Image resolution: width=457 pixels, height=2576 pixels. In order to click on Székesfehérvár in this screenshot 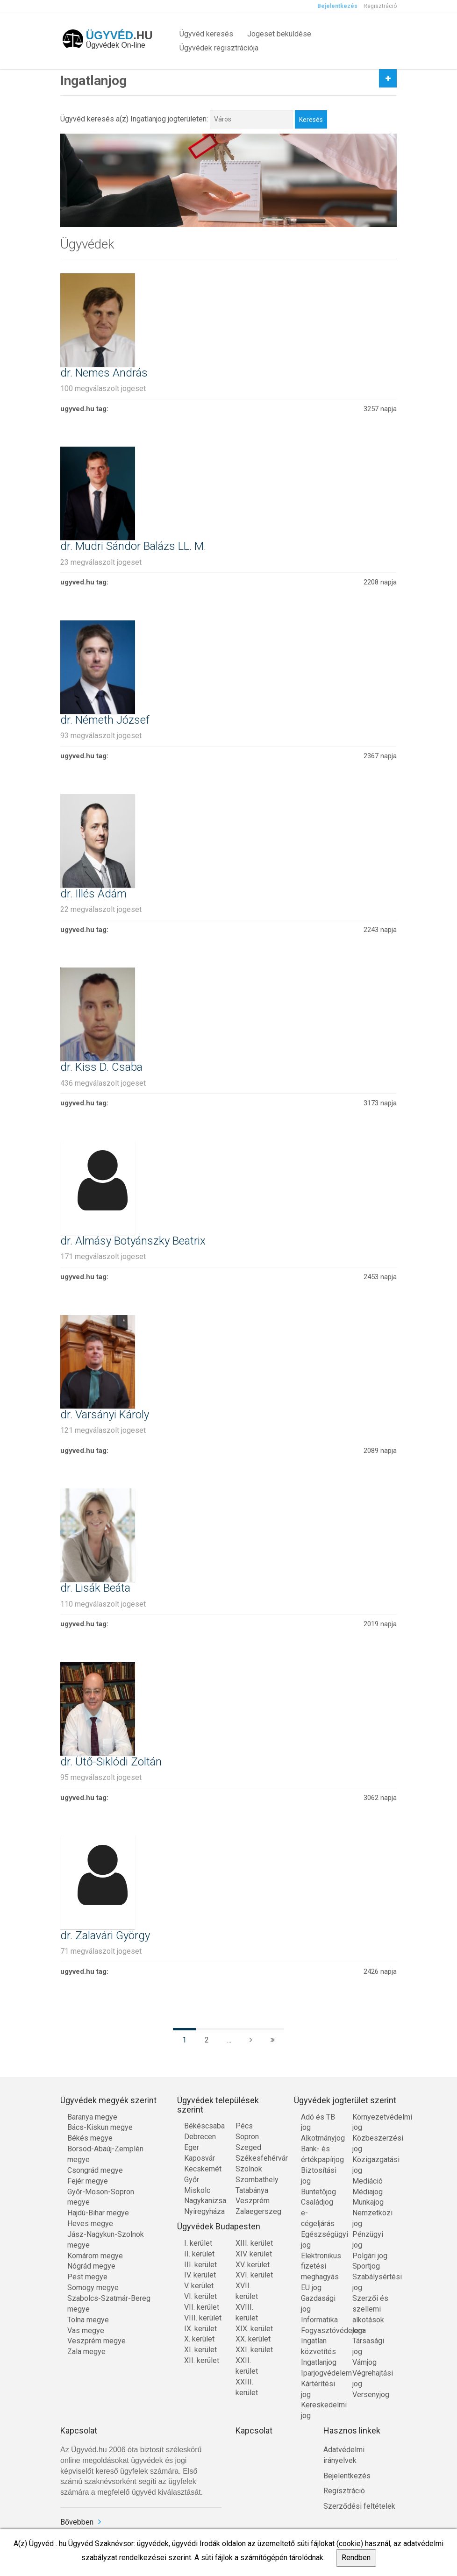, I will do `click(254, 2158)`.